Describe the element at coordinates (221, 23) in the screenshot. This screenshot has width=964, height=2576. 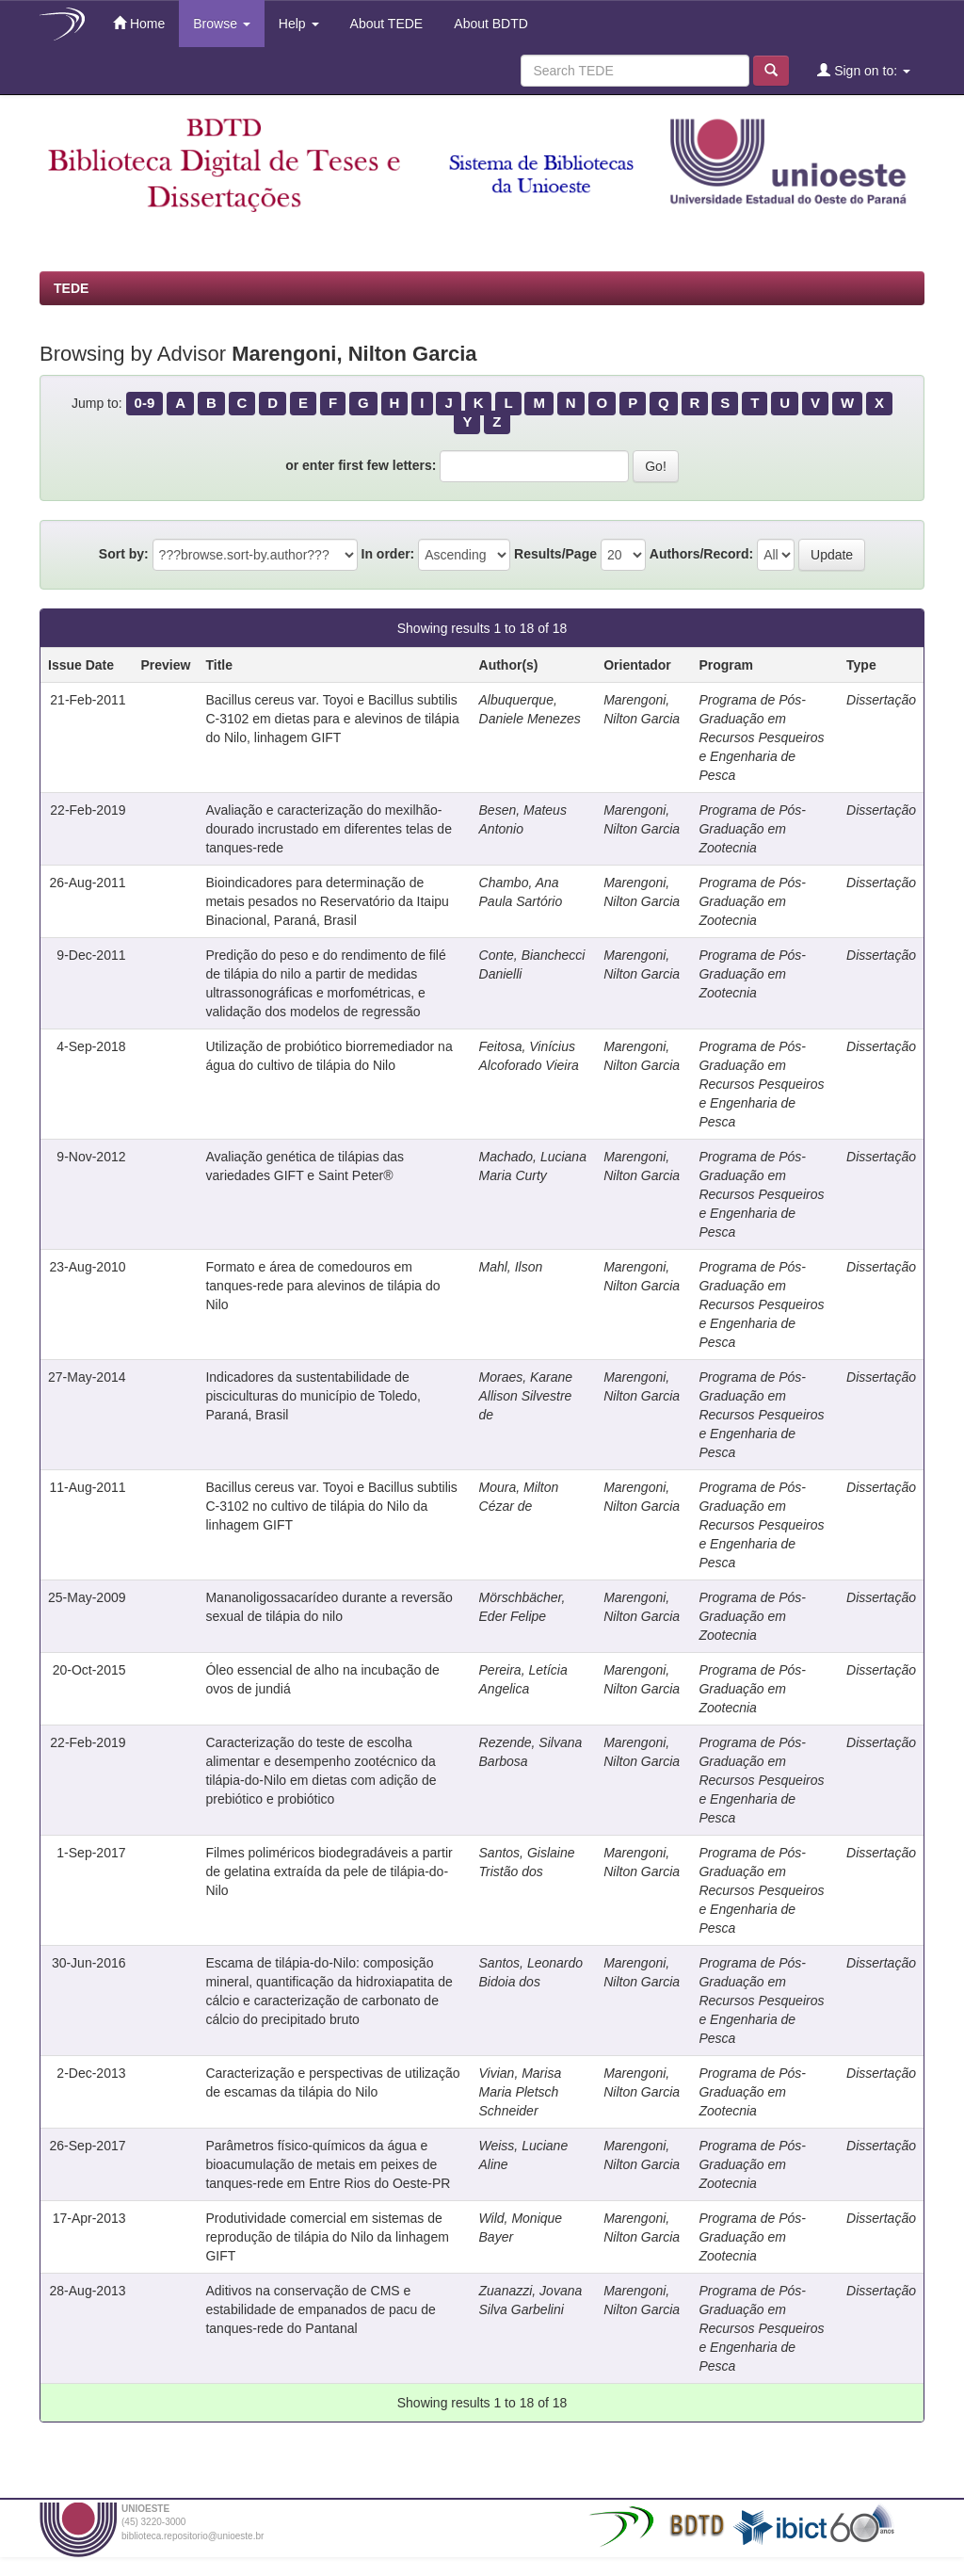
I see `Browse` at that location.